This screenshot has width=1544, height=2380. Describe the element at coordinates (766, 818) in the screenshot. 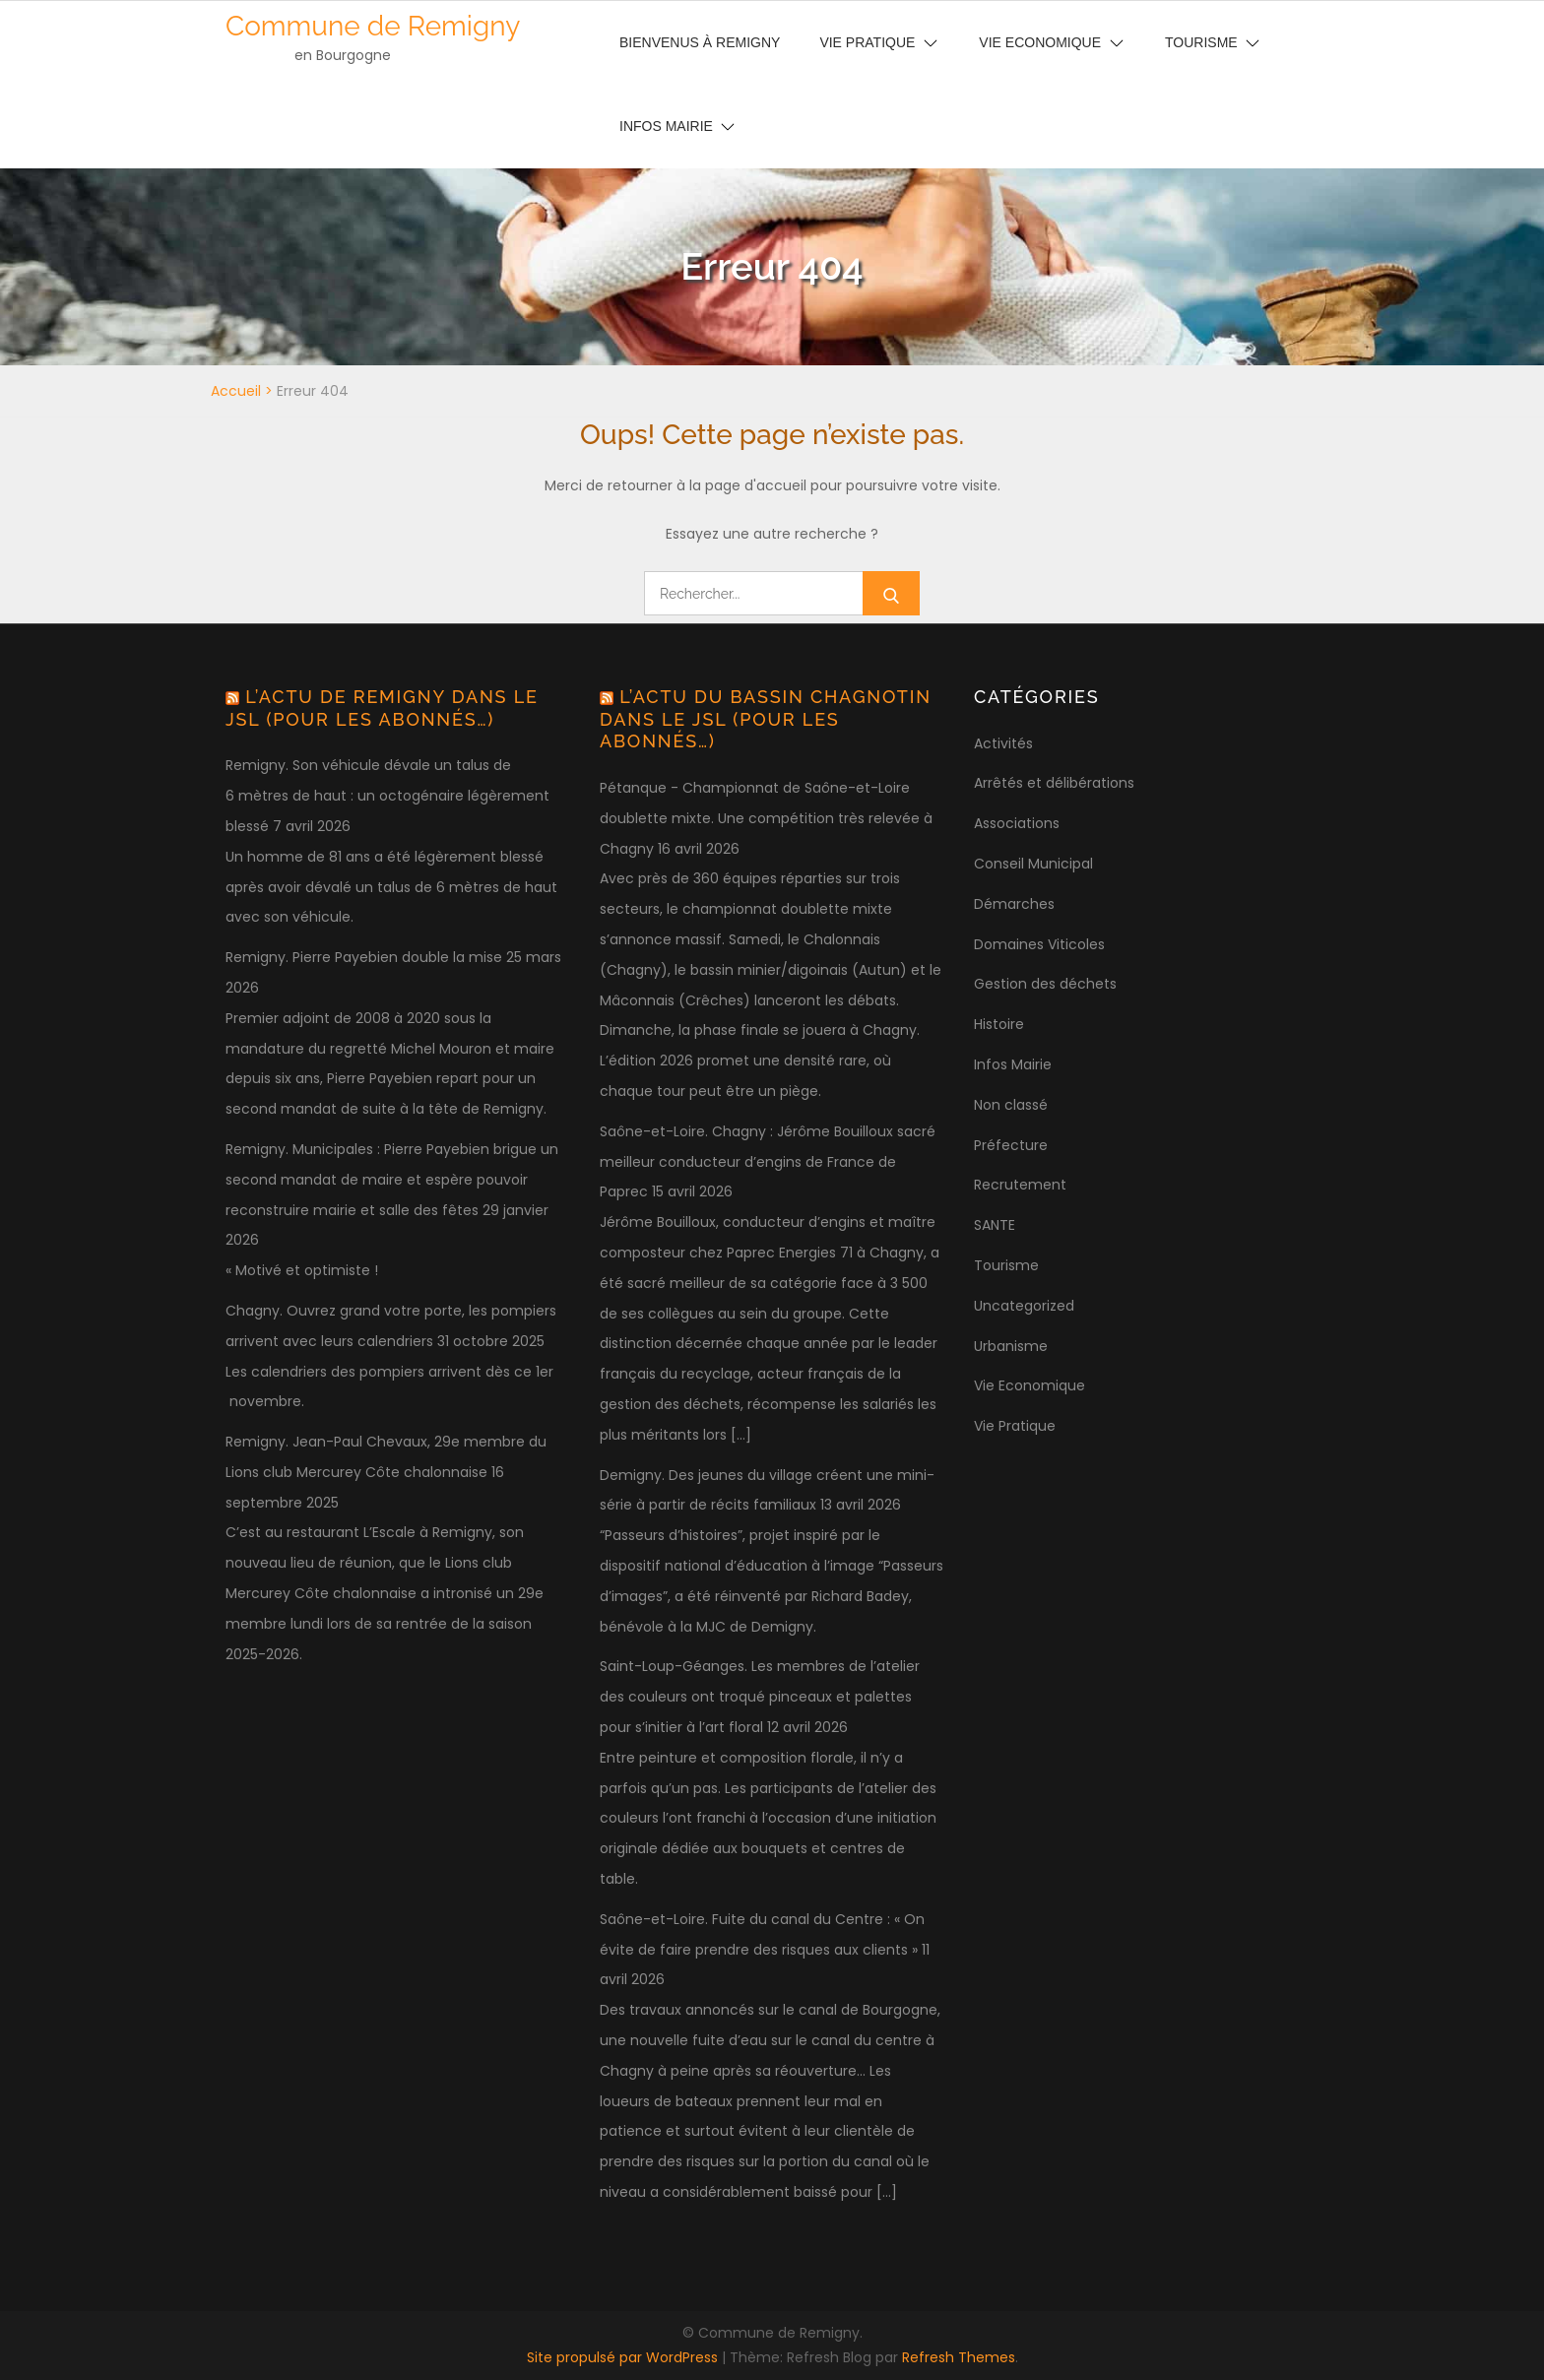

I see `Pétanque - Championnat de Saône-et-Loire doublette mixte. Une compétition très relevée à Chagny` at that location.